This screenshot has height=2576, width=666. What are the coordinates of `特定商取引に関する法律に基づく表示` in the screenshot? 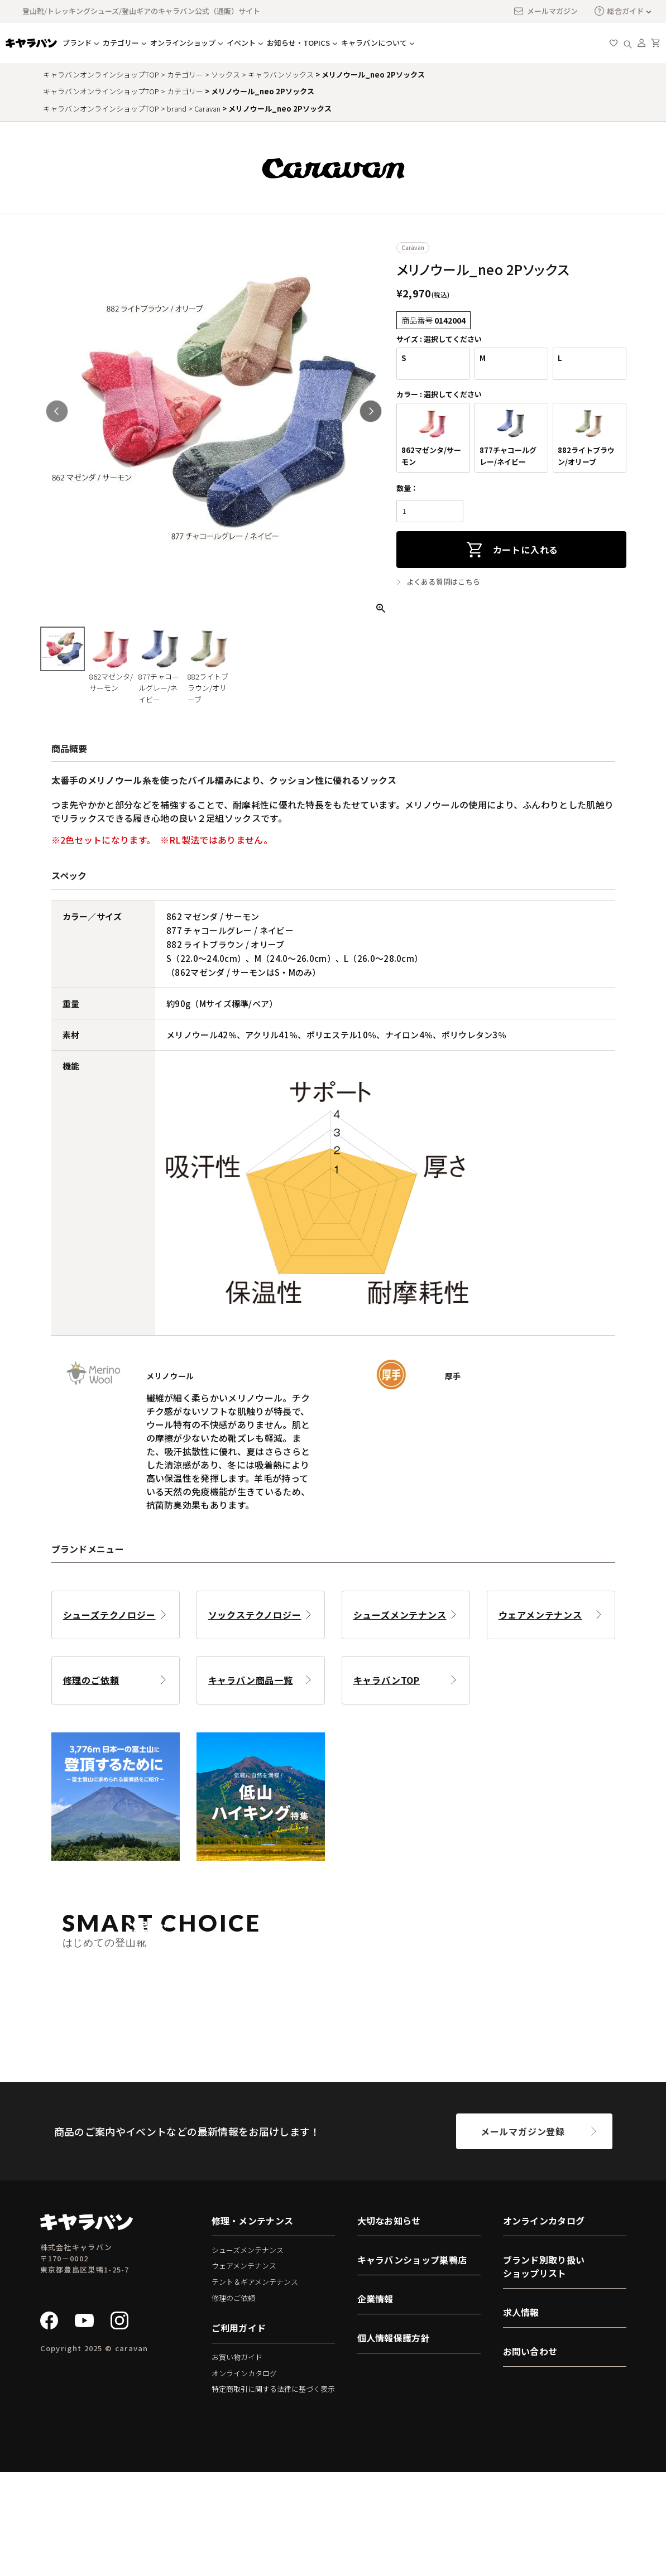 It's located at (273, 2492).